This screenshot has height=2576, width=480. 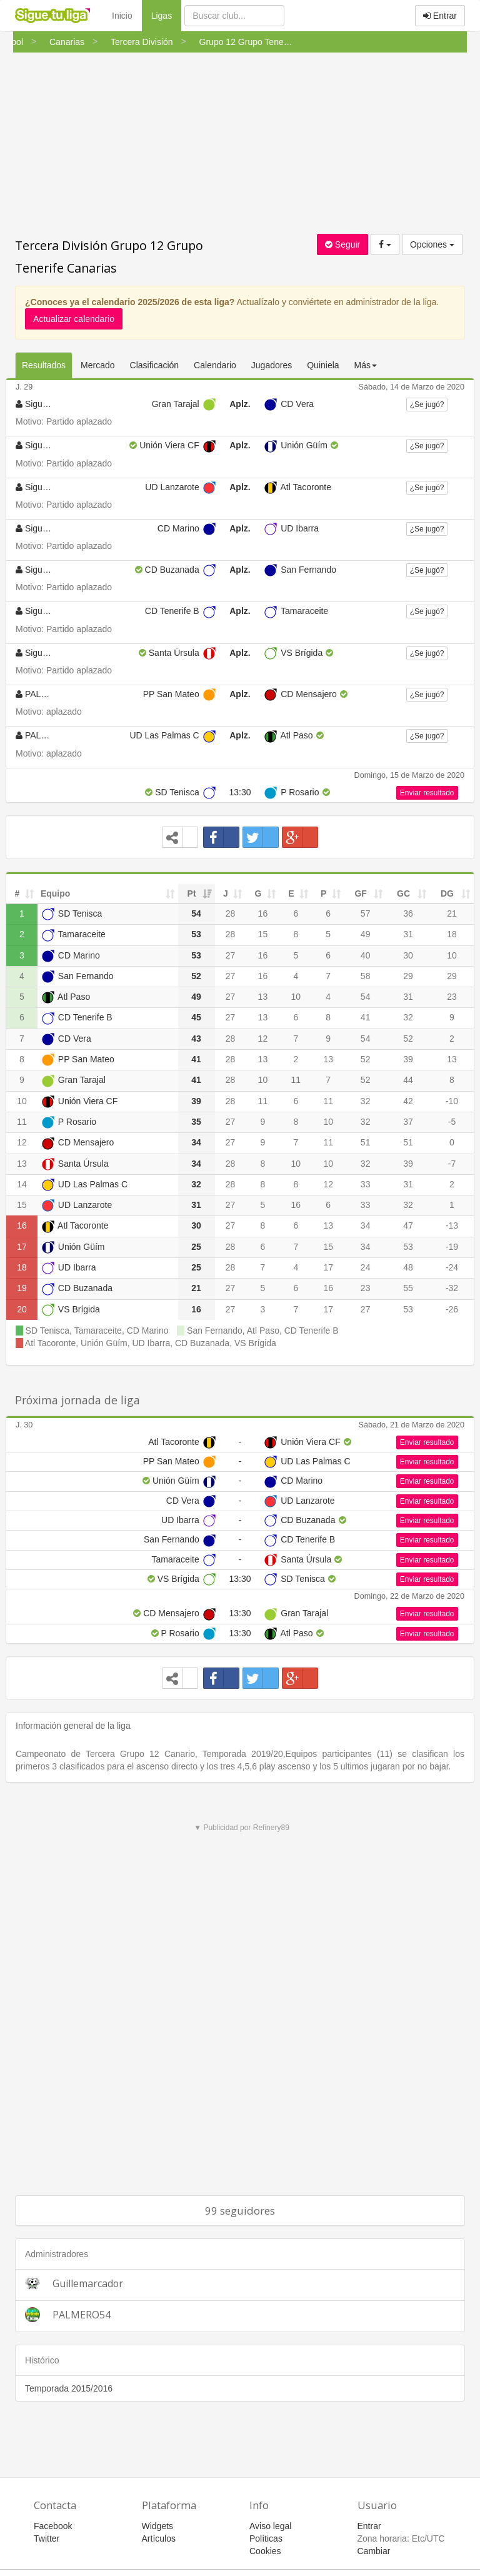 What do you see at coordinates (122, 16) in the screenshot?
I see `Inicio` at bounding box center [122, 16].